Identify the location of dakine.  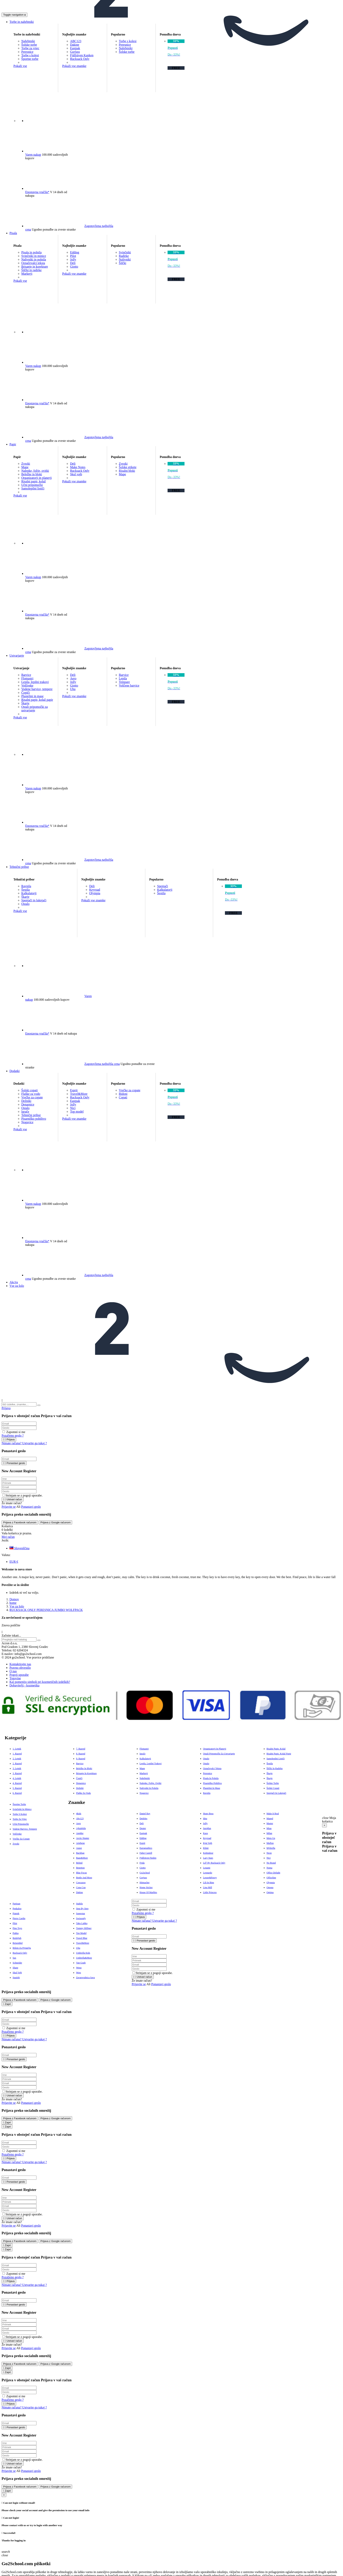
(79, 1892).